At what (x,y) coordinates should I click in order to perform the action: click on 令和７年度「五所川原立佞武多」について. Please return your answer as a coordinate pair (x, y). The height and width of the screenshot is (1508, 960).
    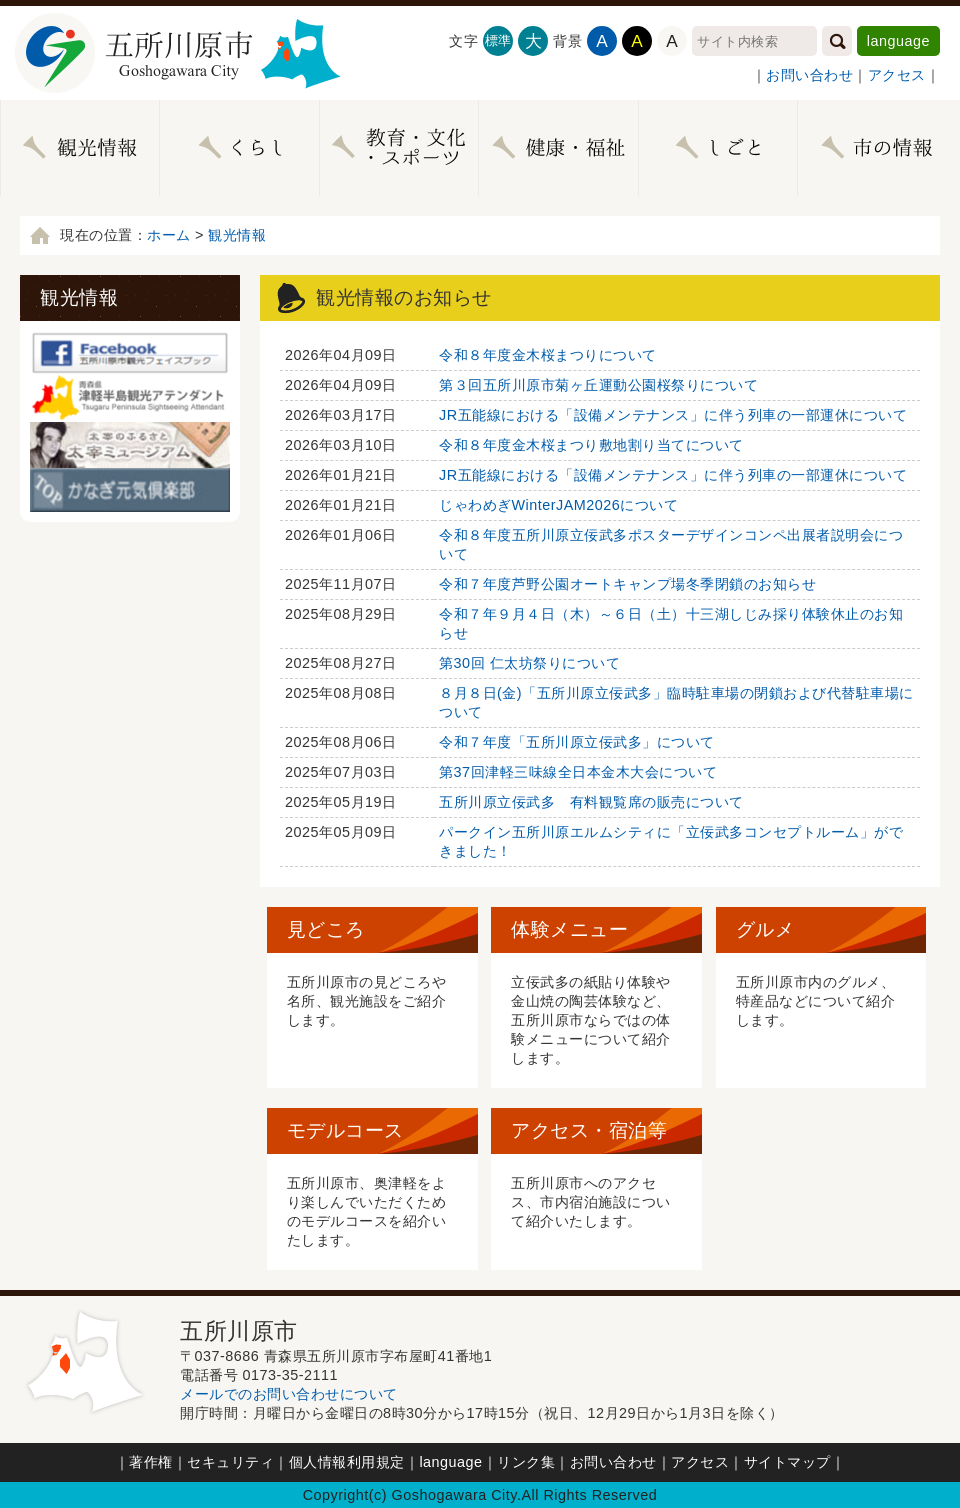
    Looking at the image, I should click on (577, 742).